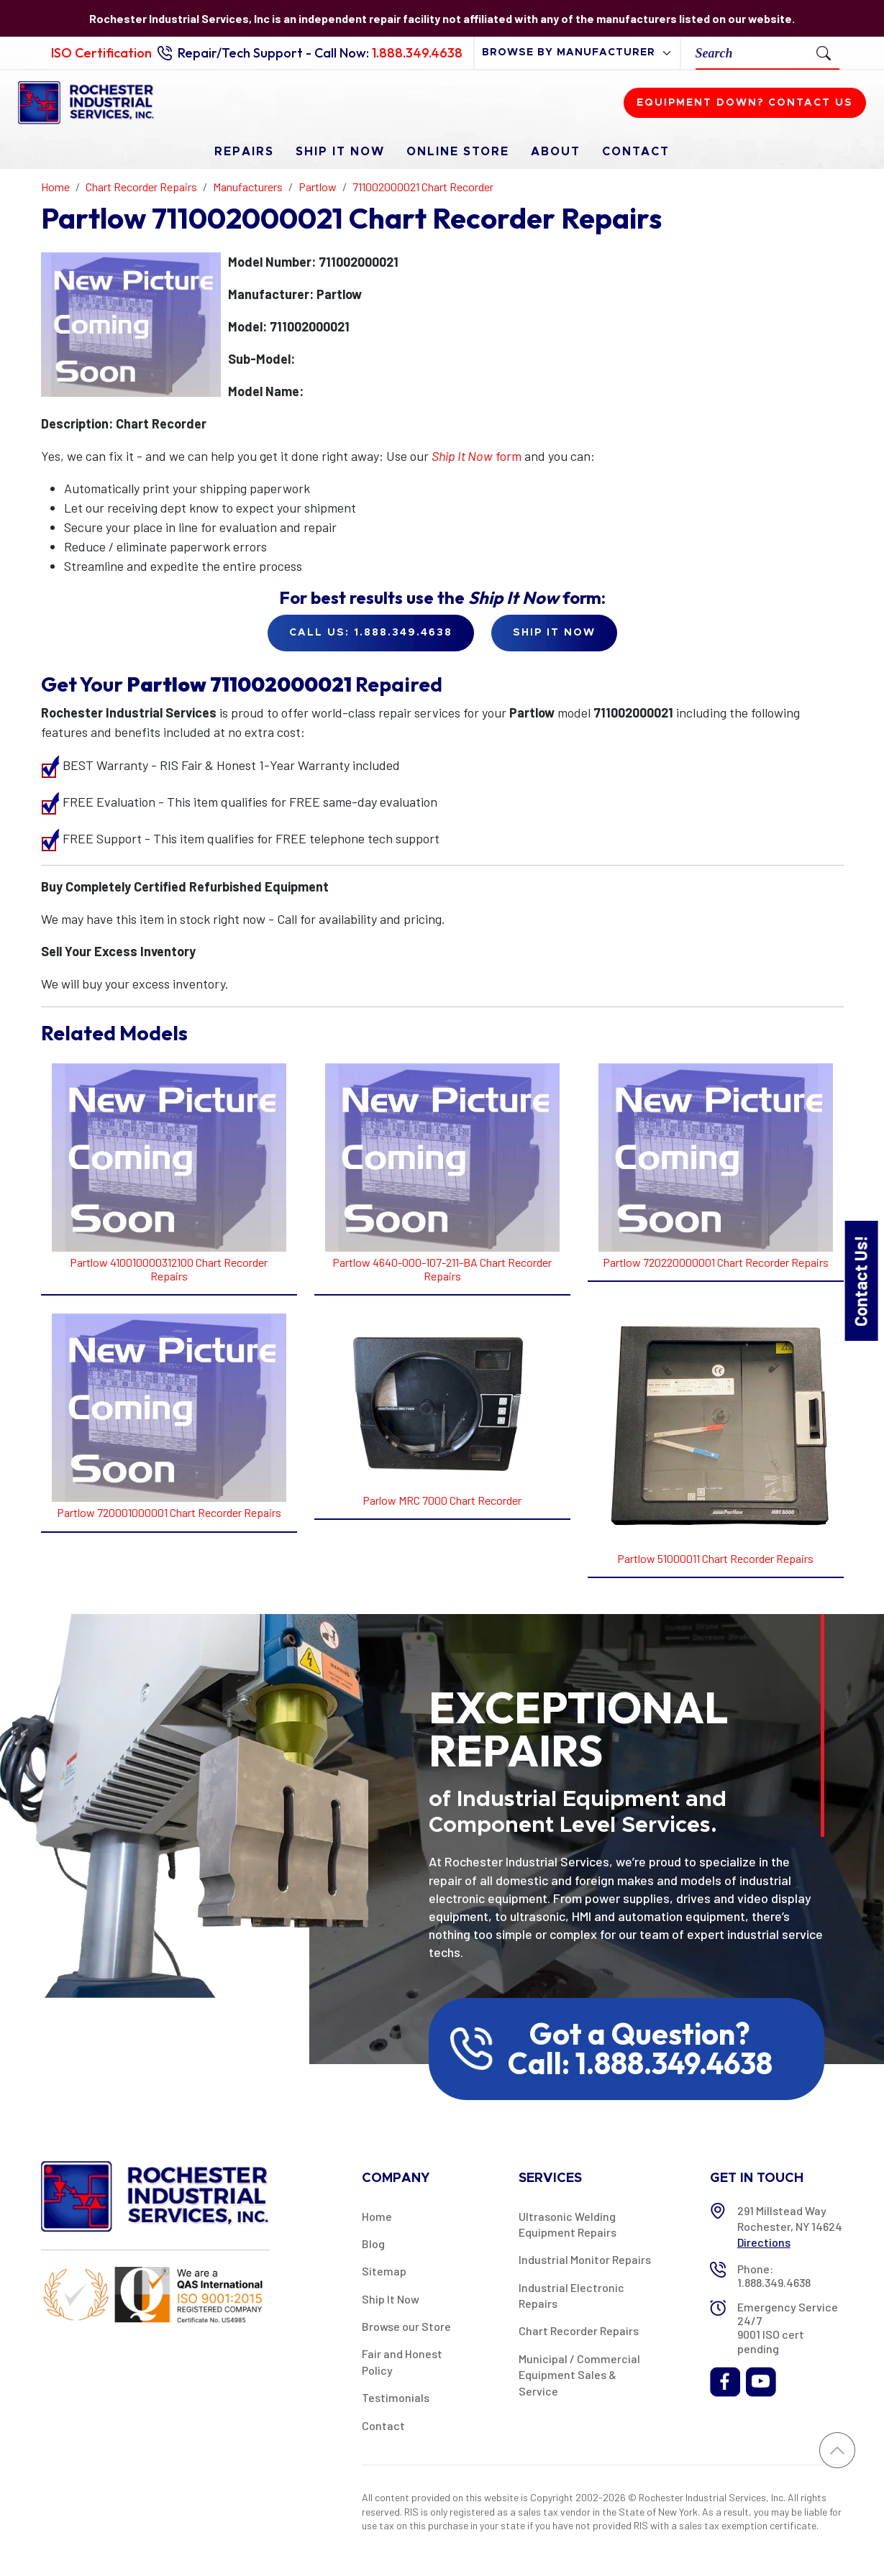  What do you see at coordinates (340, 151) in the screenshot?
I see `Ship It Now` at bounding box center [340, 151].